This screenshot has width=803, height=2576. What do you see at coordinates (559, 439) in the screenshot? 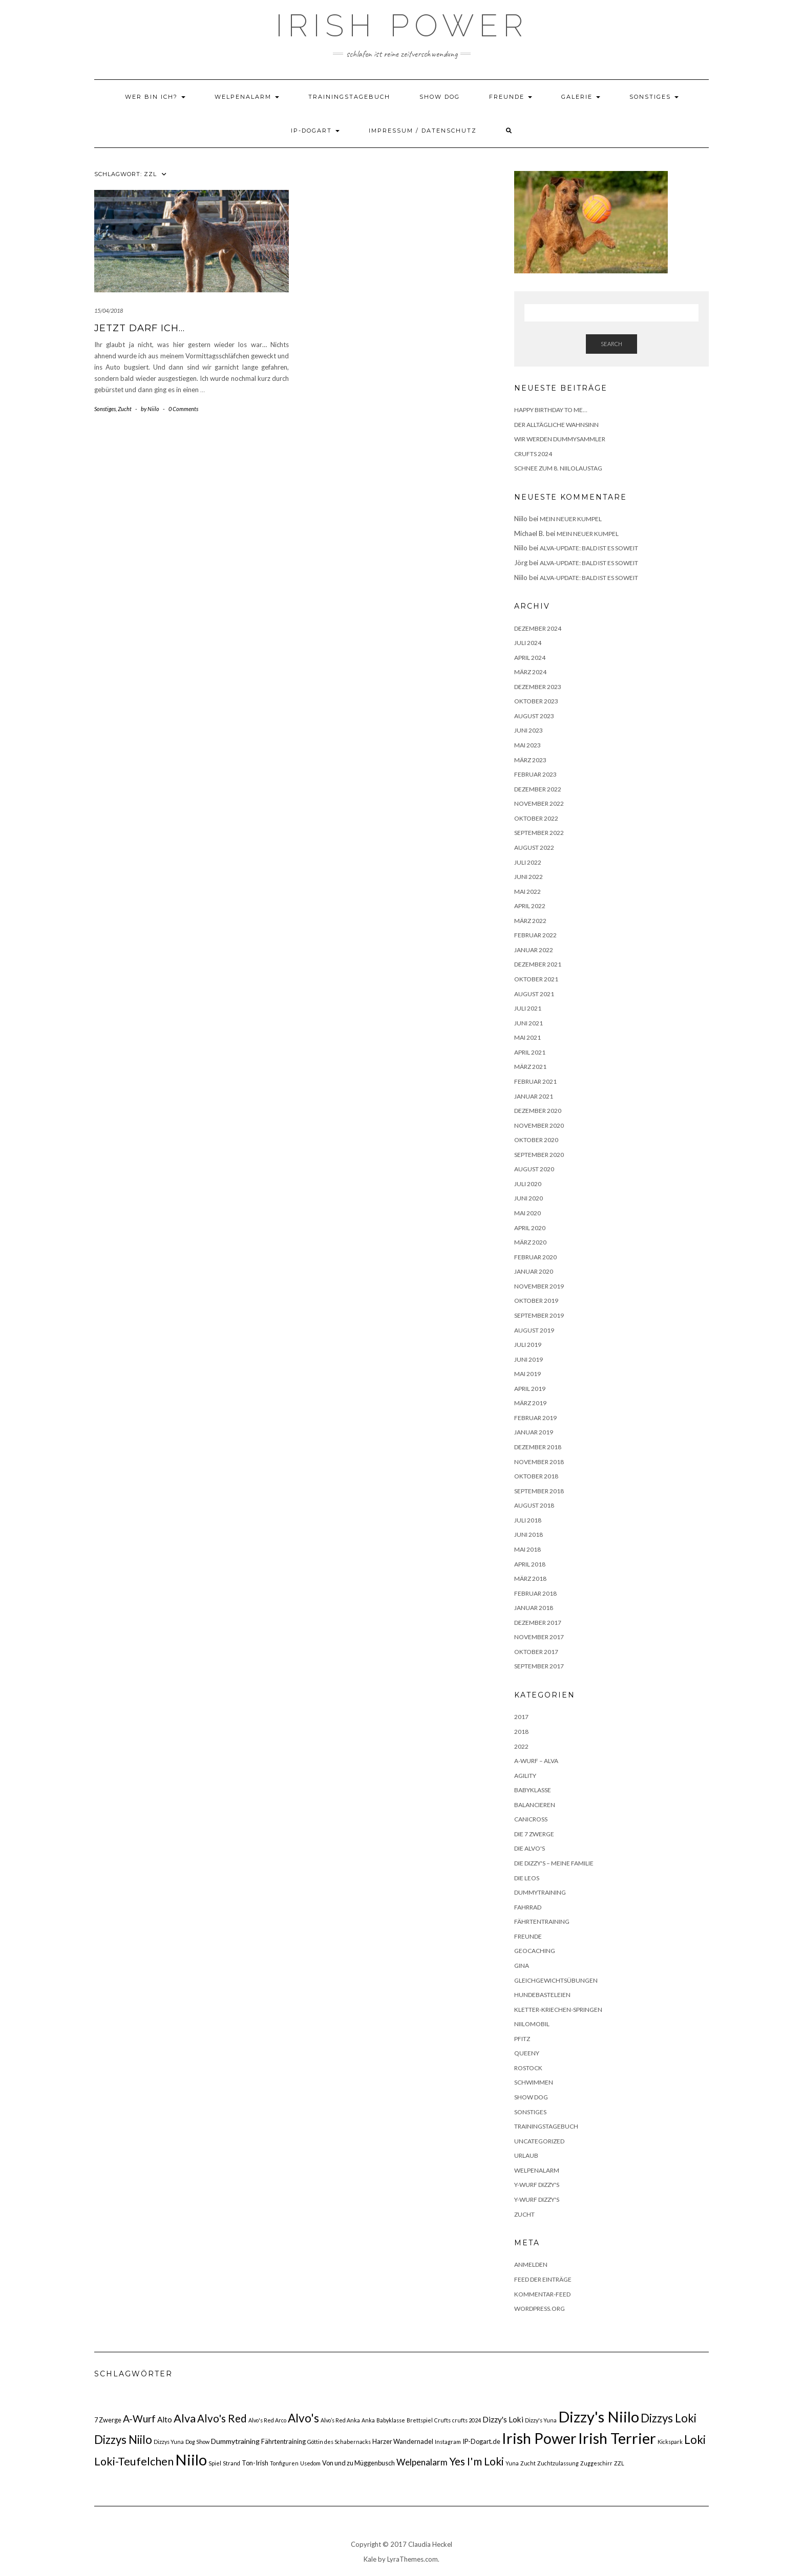
I see `Wir werden Dummysammler` at bounding box center [559, 439].